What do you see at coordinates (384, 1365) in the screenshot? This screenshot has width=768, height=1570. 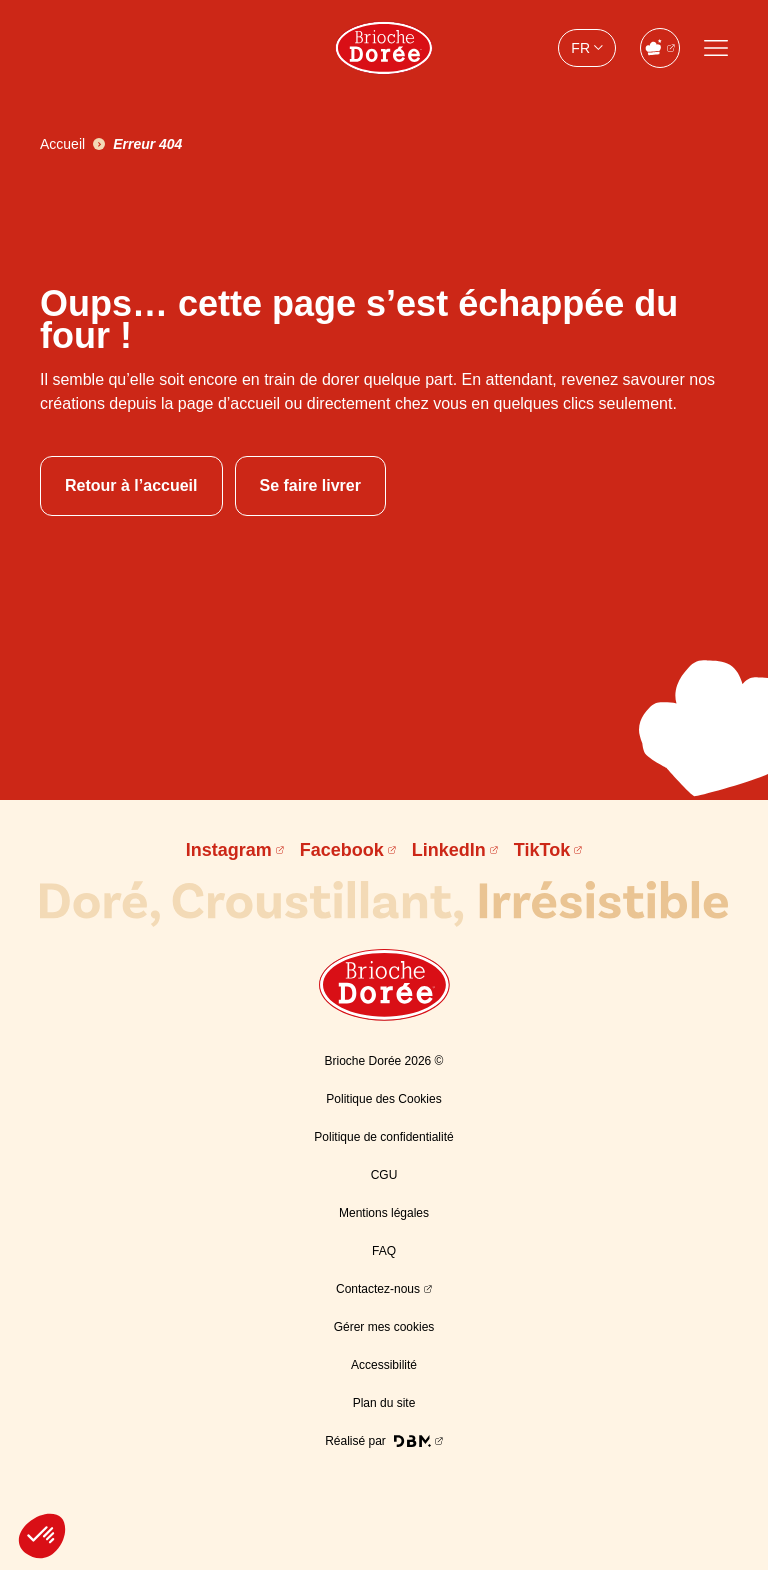 I see `Accessibilité` at bounding box center [384, 1365].